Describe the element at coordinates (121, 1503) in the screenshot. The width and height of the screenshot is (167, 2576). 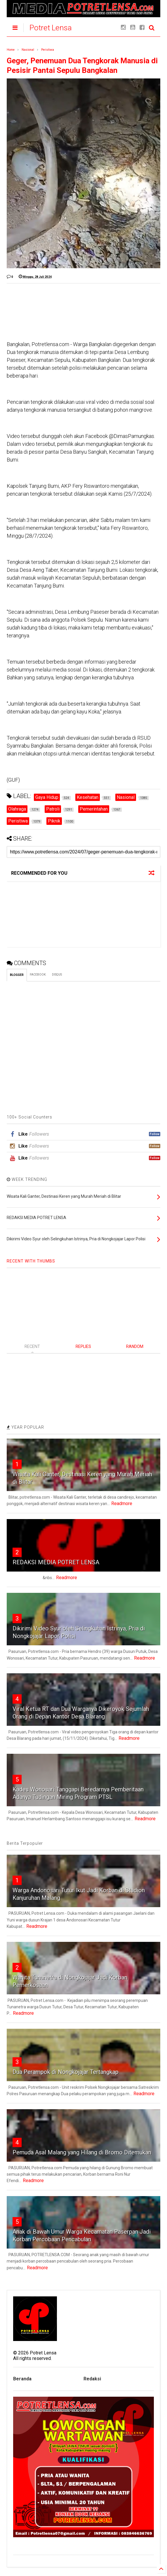
I see `Readmore` at that location.